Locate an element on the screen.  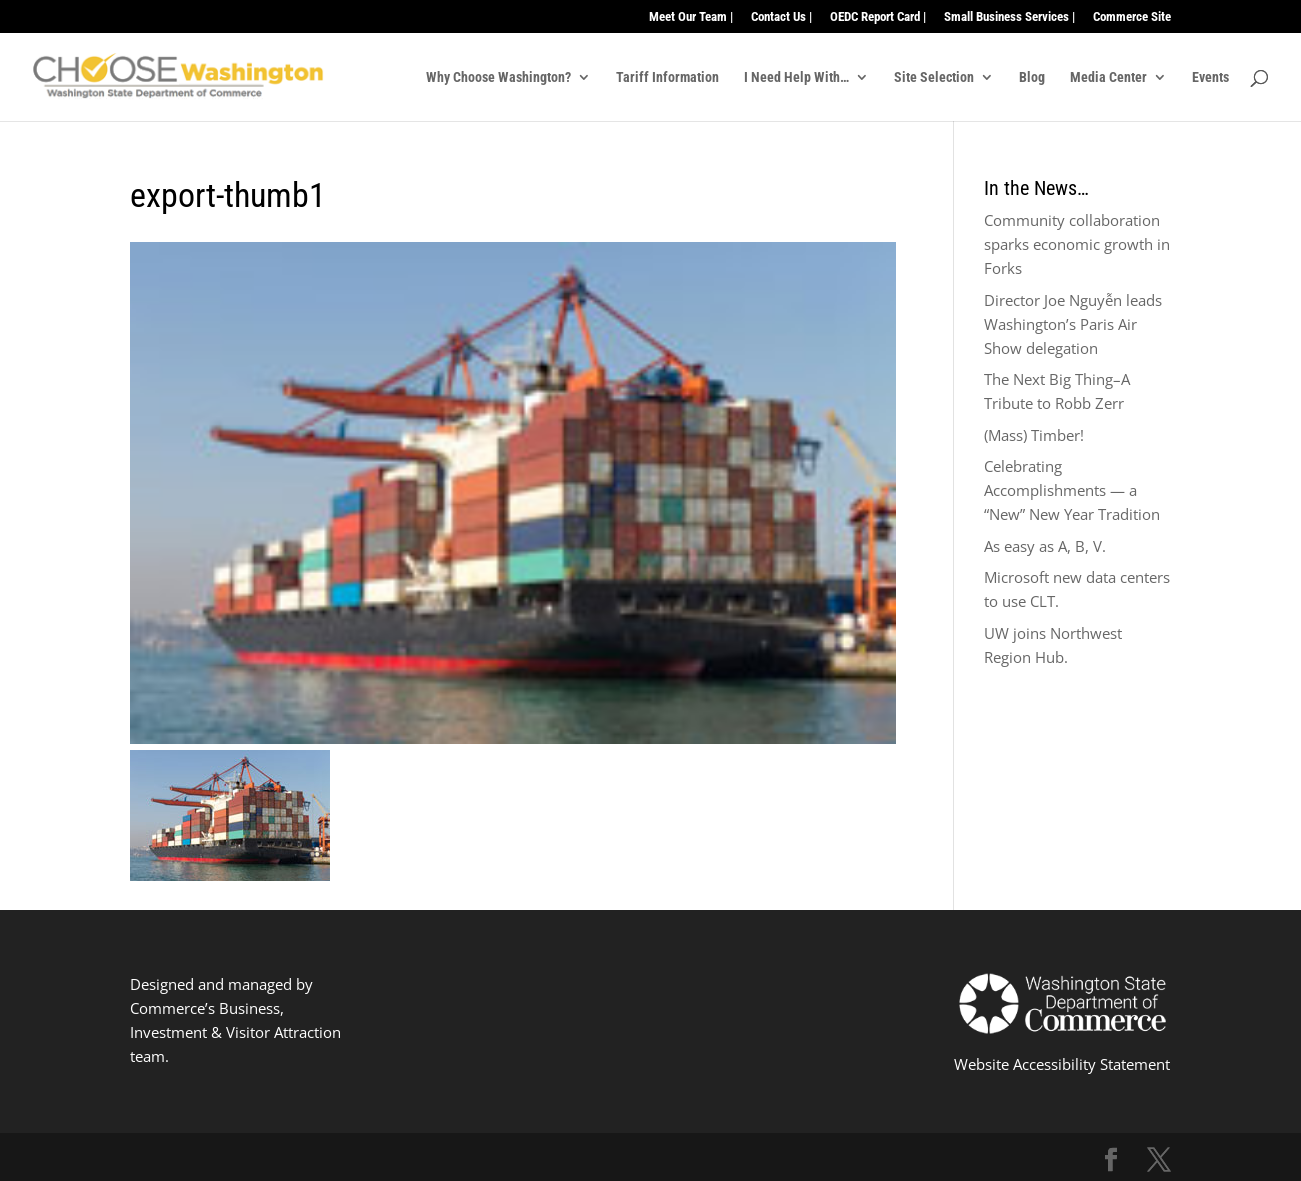
Site Selection is located at coordinates (934, 77).